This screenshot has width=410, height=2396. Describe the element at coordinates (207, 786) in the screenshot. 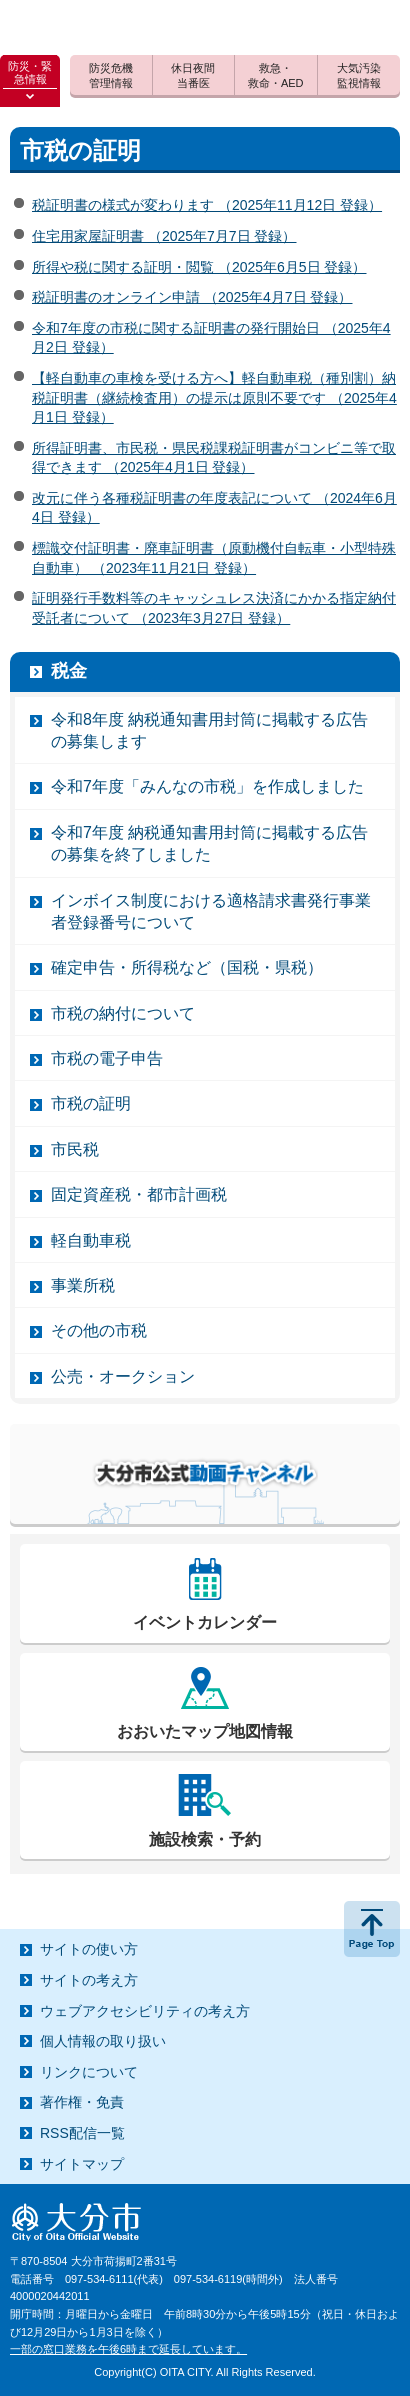

I see `令和7年度「みんなの市税」を作成しました` at that location.